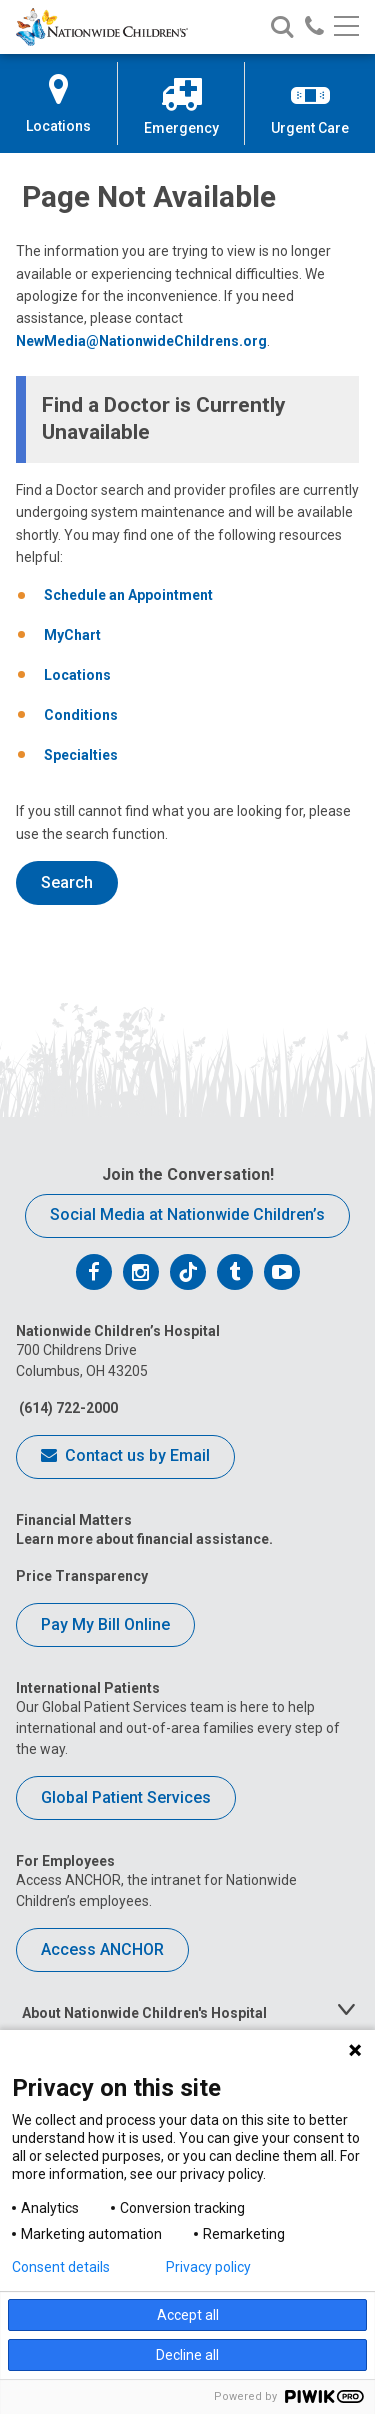 Image resolution: width=375 pixels, height=2414 pixels. What do you see at coordinates (72, 635) in the screenshot?
I see `MyChart` at bounding box center [72, 635].